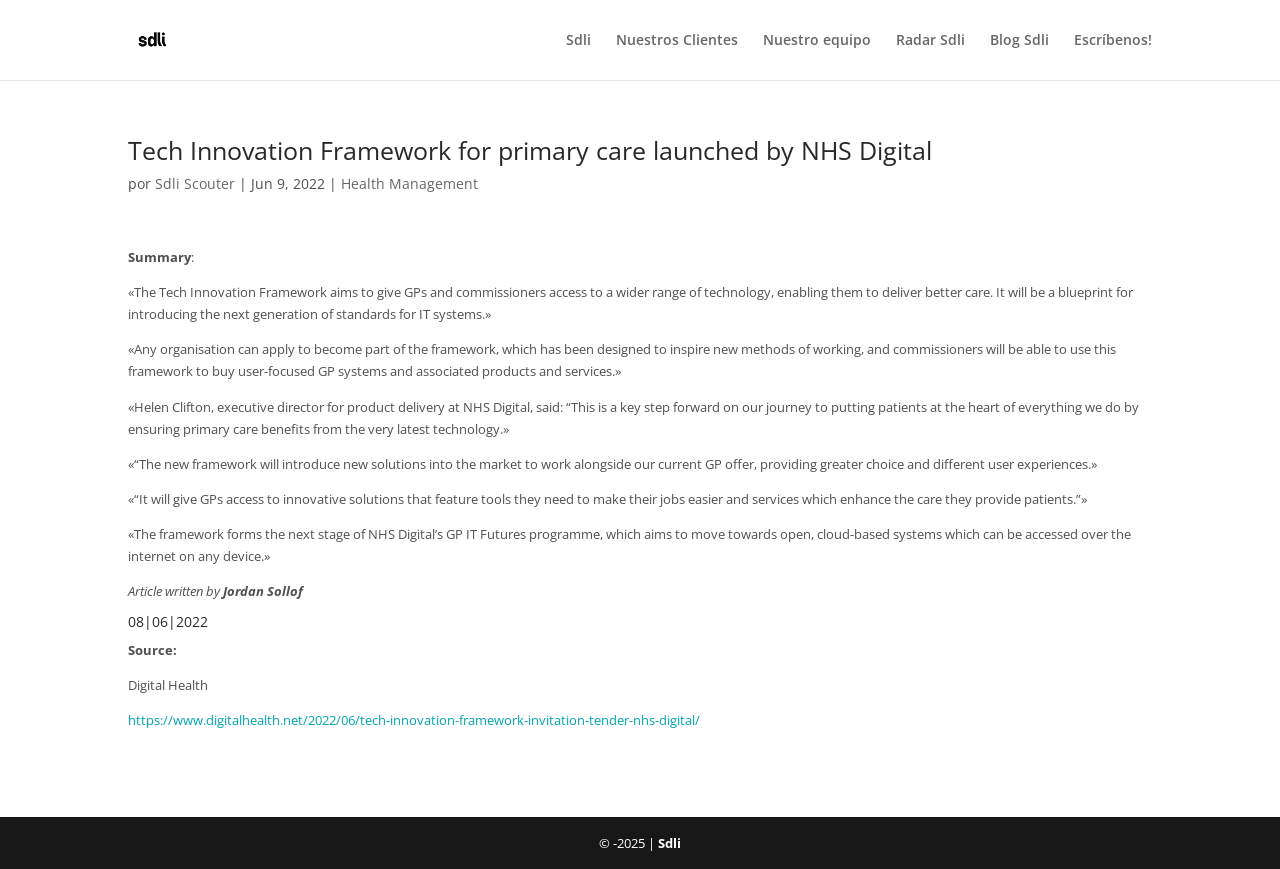  What do you see at coordinates (1113, 41) in the screenshot?
I see `Escríbenos!` at bounding box center [1113, 41].